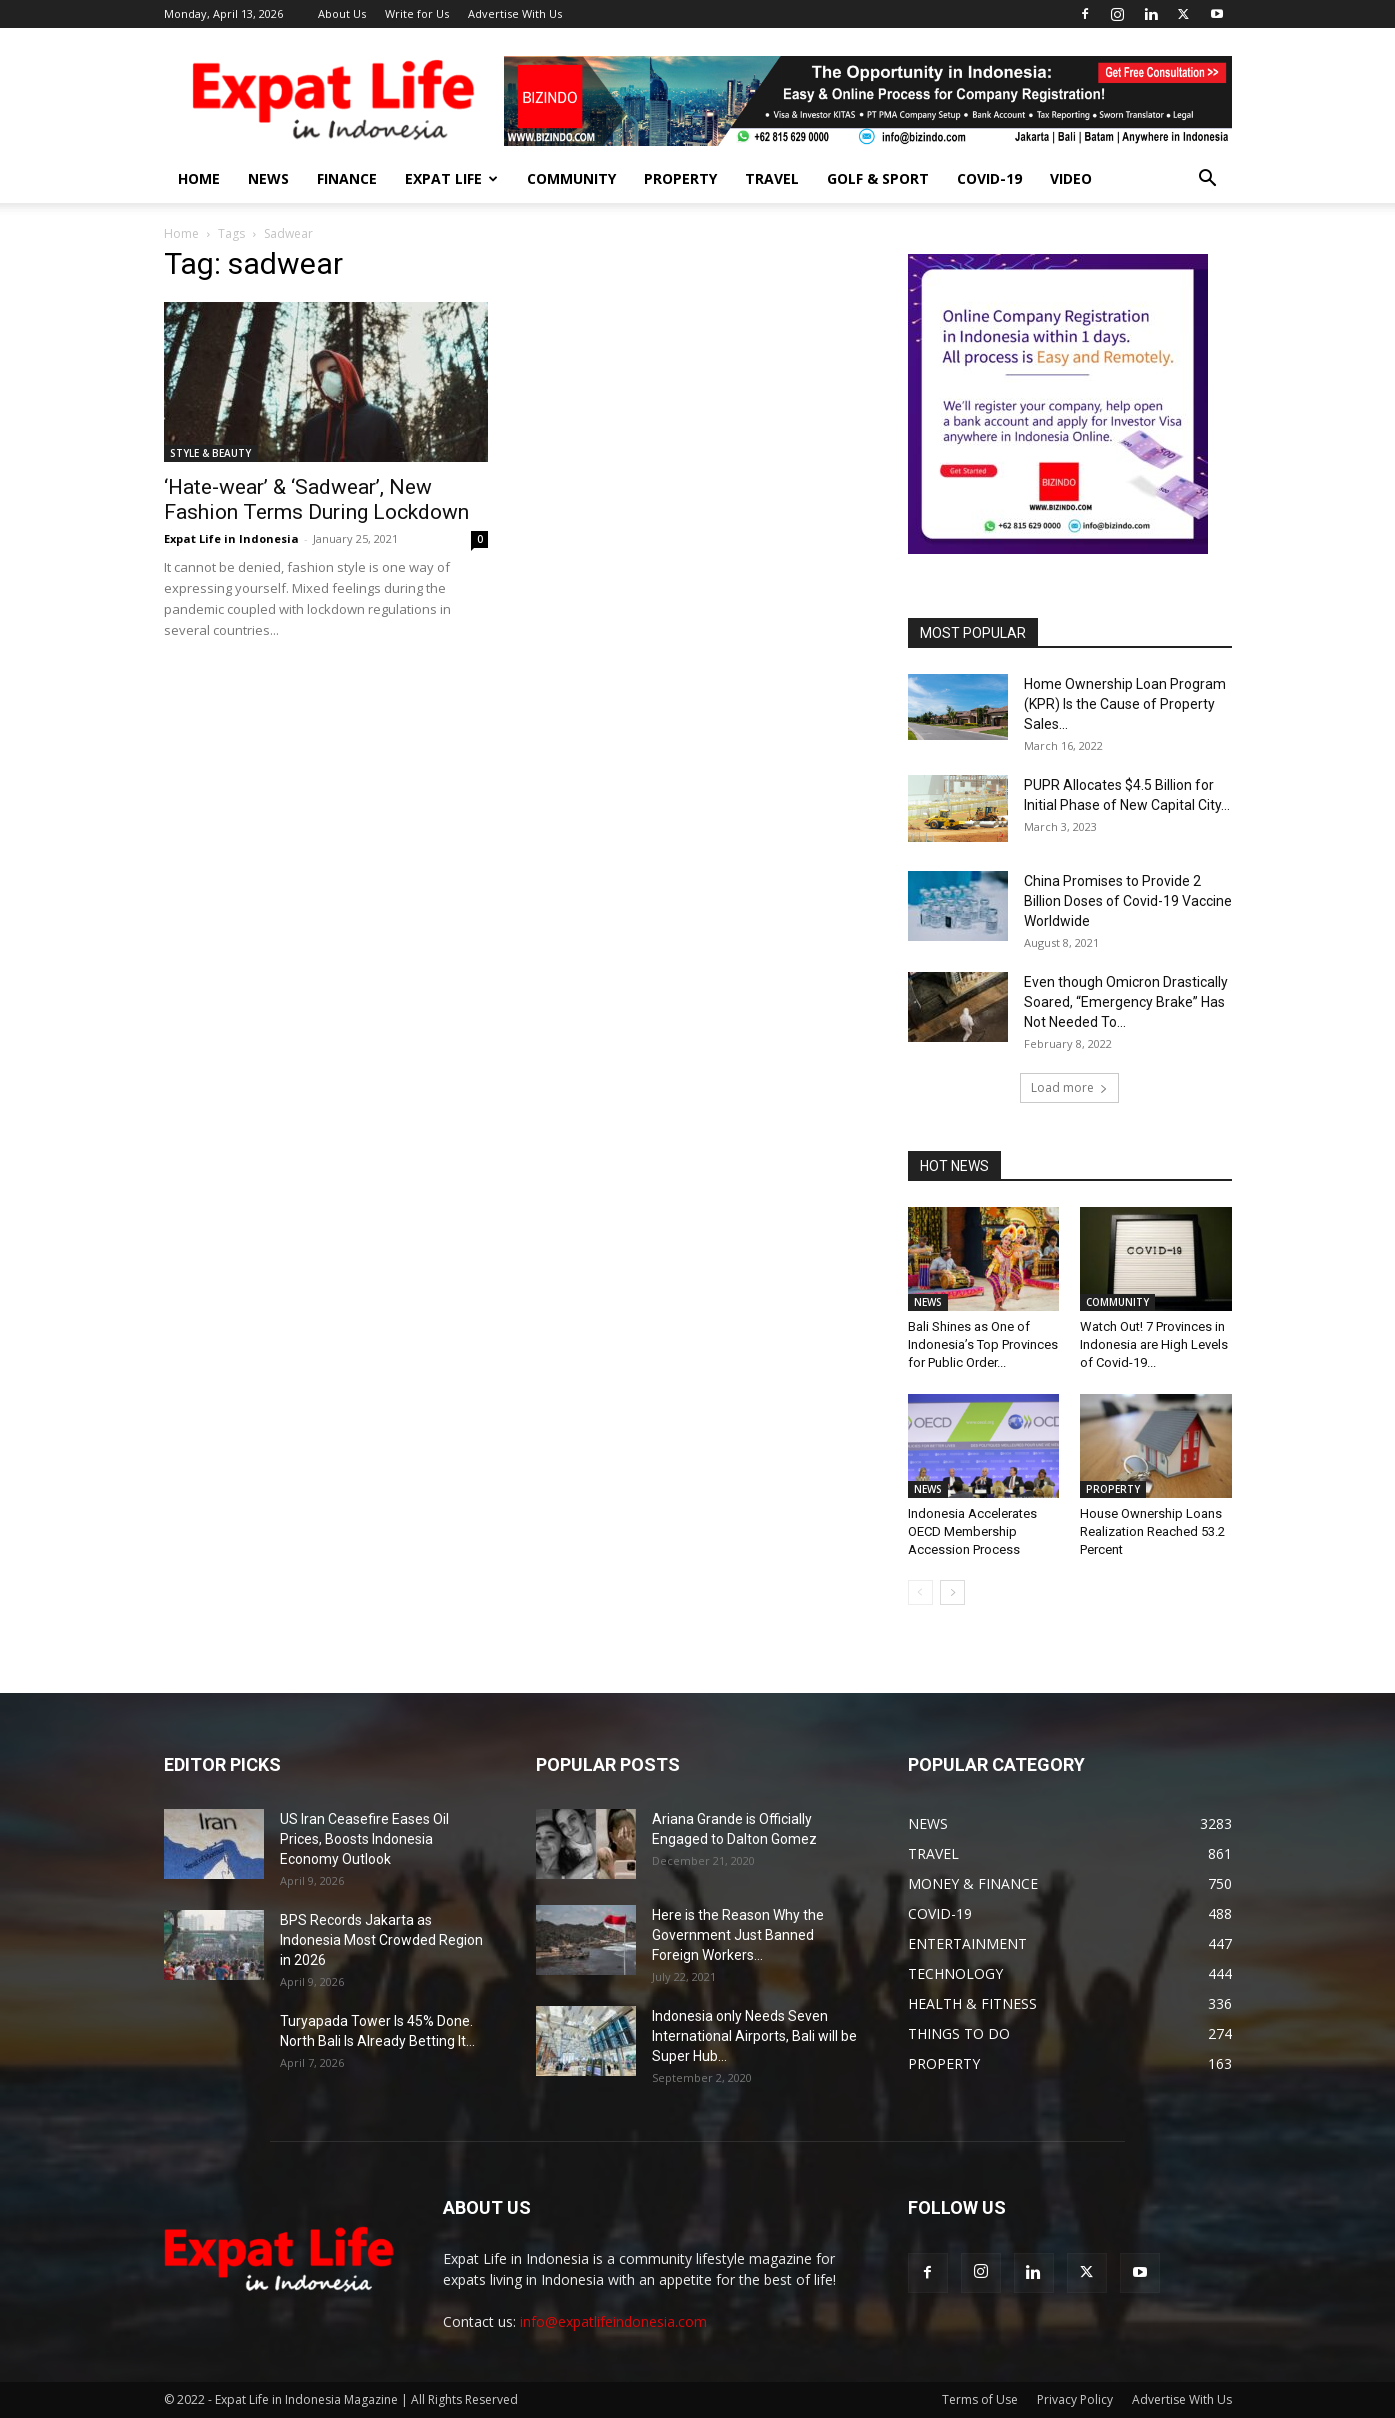  Describe the element at coordinates (1126, 1002) in the screenshot. I see `Even though Omicron Drastically Soared, “Emergency Brake” Has Not Needed To...` at that location.